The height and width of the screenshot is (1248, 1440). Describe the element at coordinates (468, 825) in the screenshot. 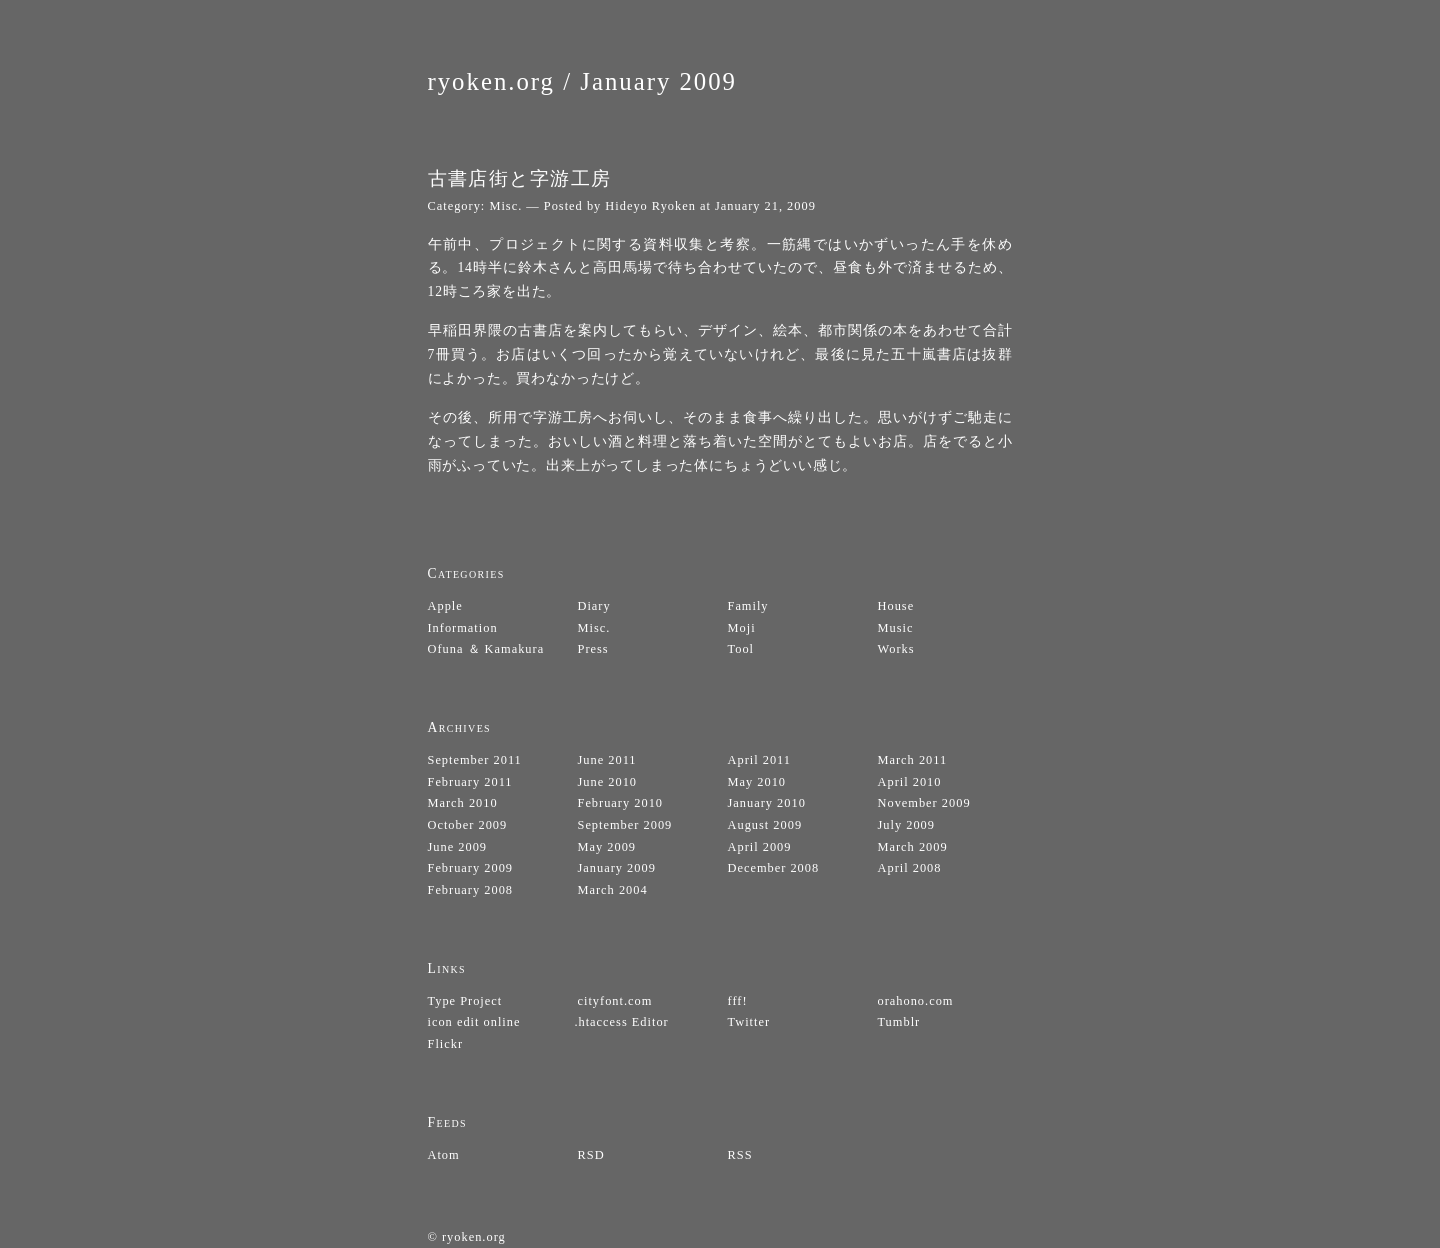

I see `October 2009` at that location.